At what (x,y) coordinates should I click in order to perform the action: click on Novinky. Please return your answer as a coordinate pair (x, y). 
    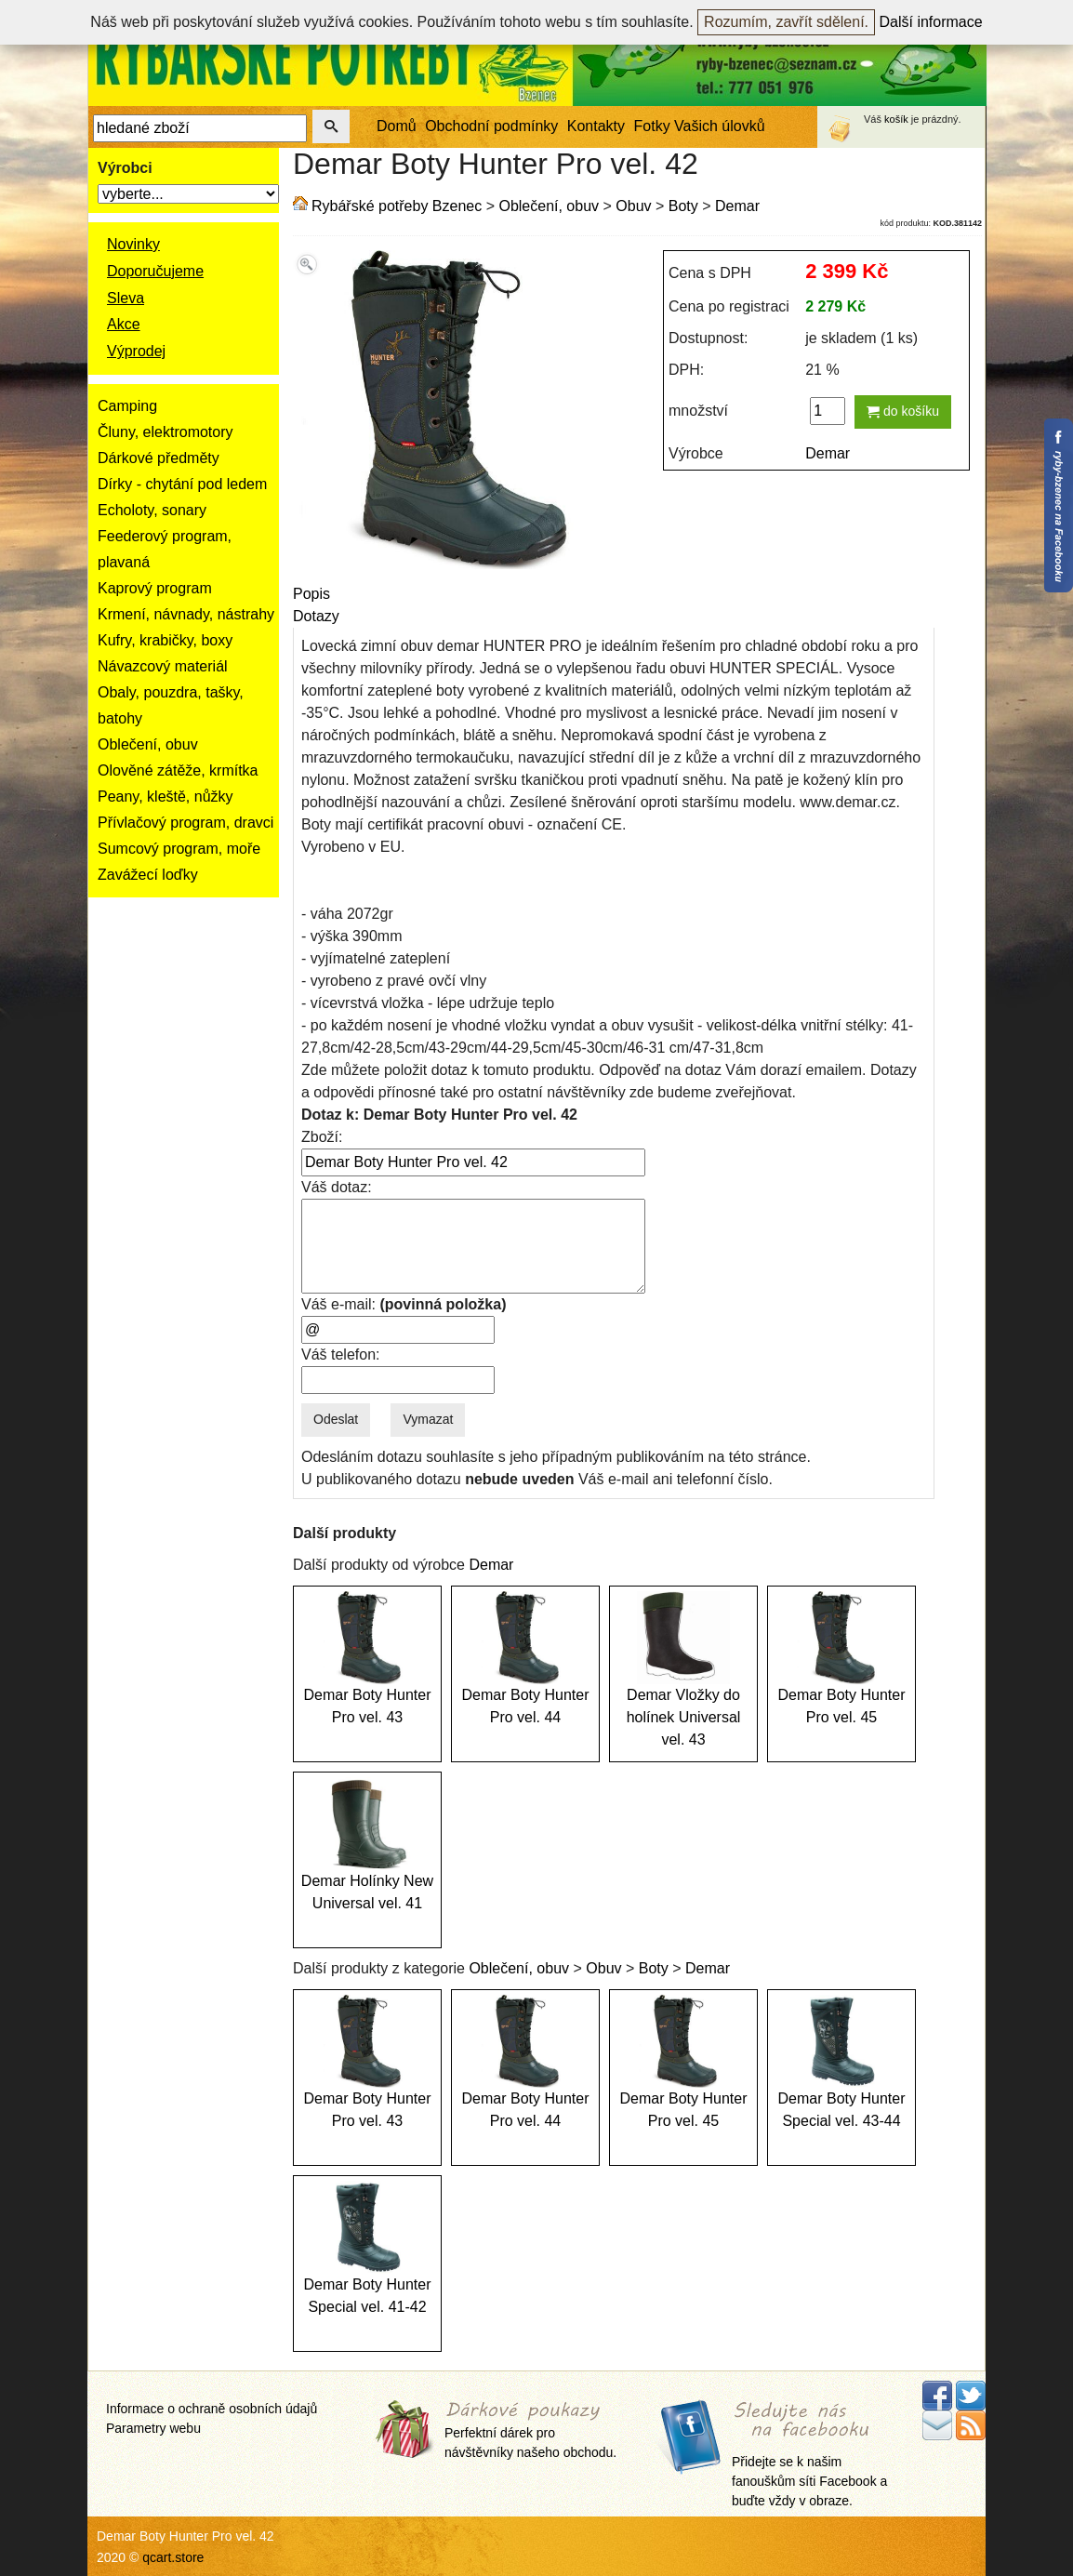
    Looking at the image, I should click on (133, 244).